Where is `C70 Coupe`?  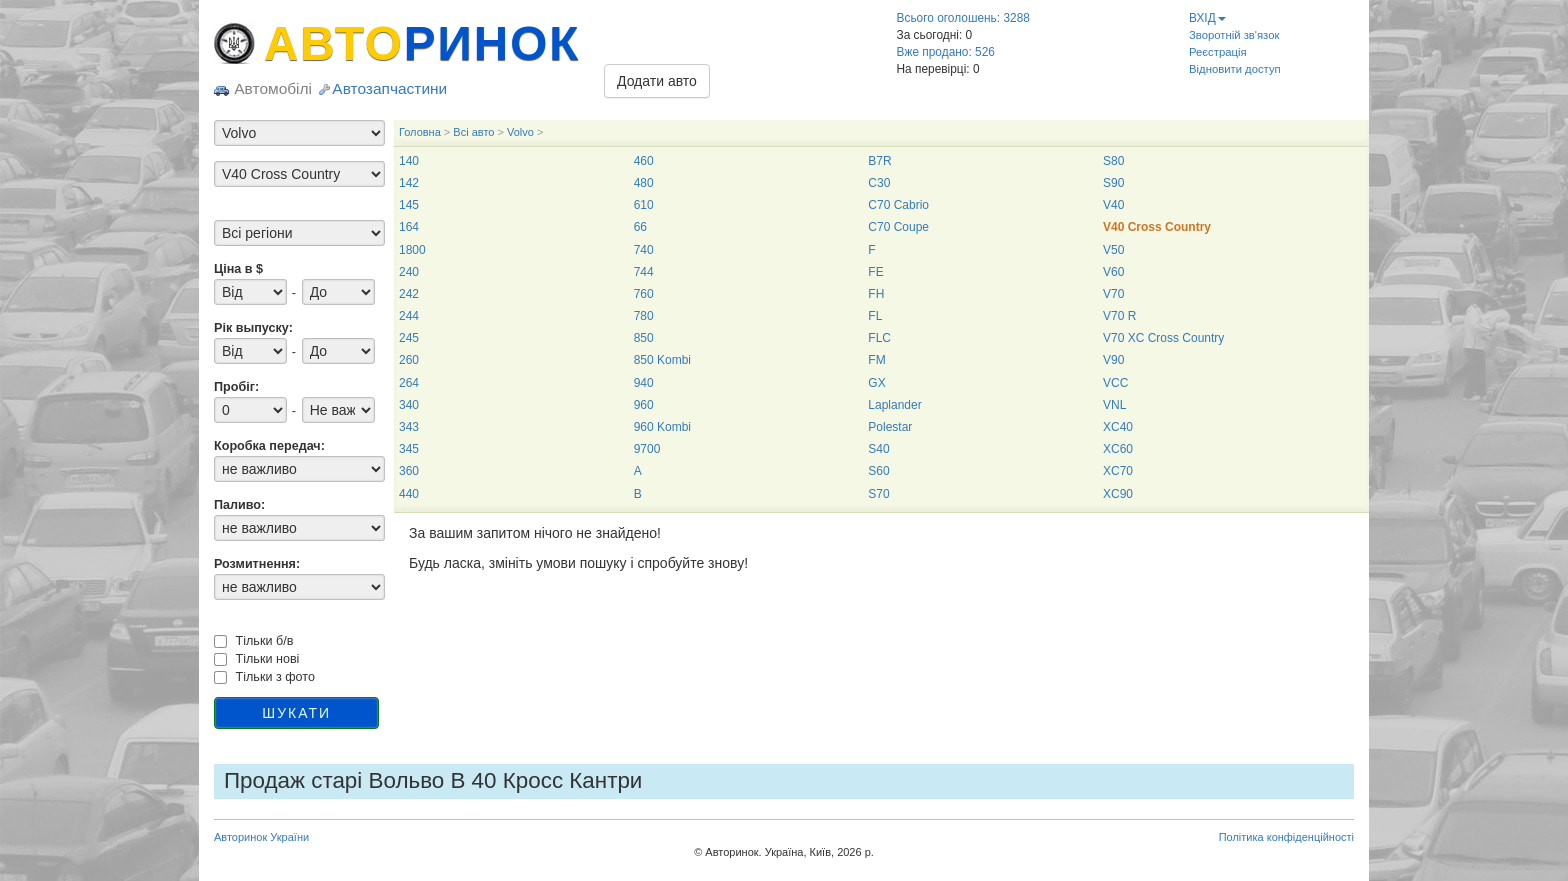 C70 Coupe is located at coordinates (898, 227).